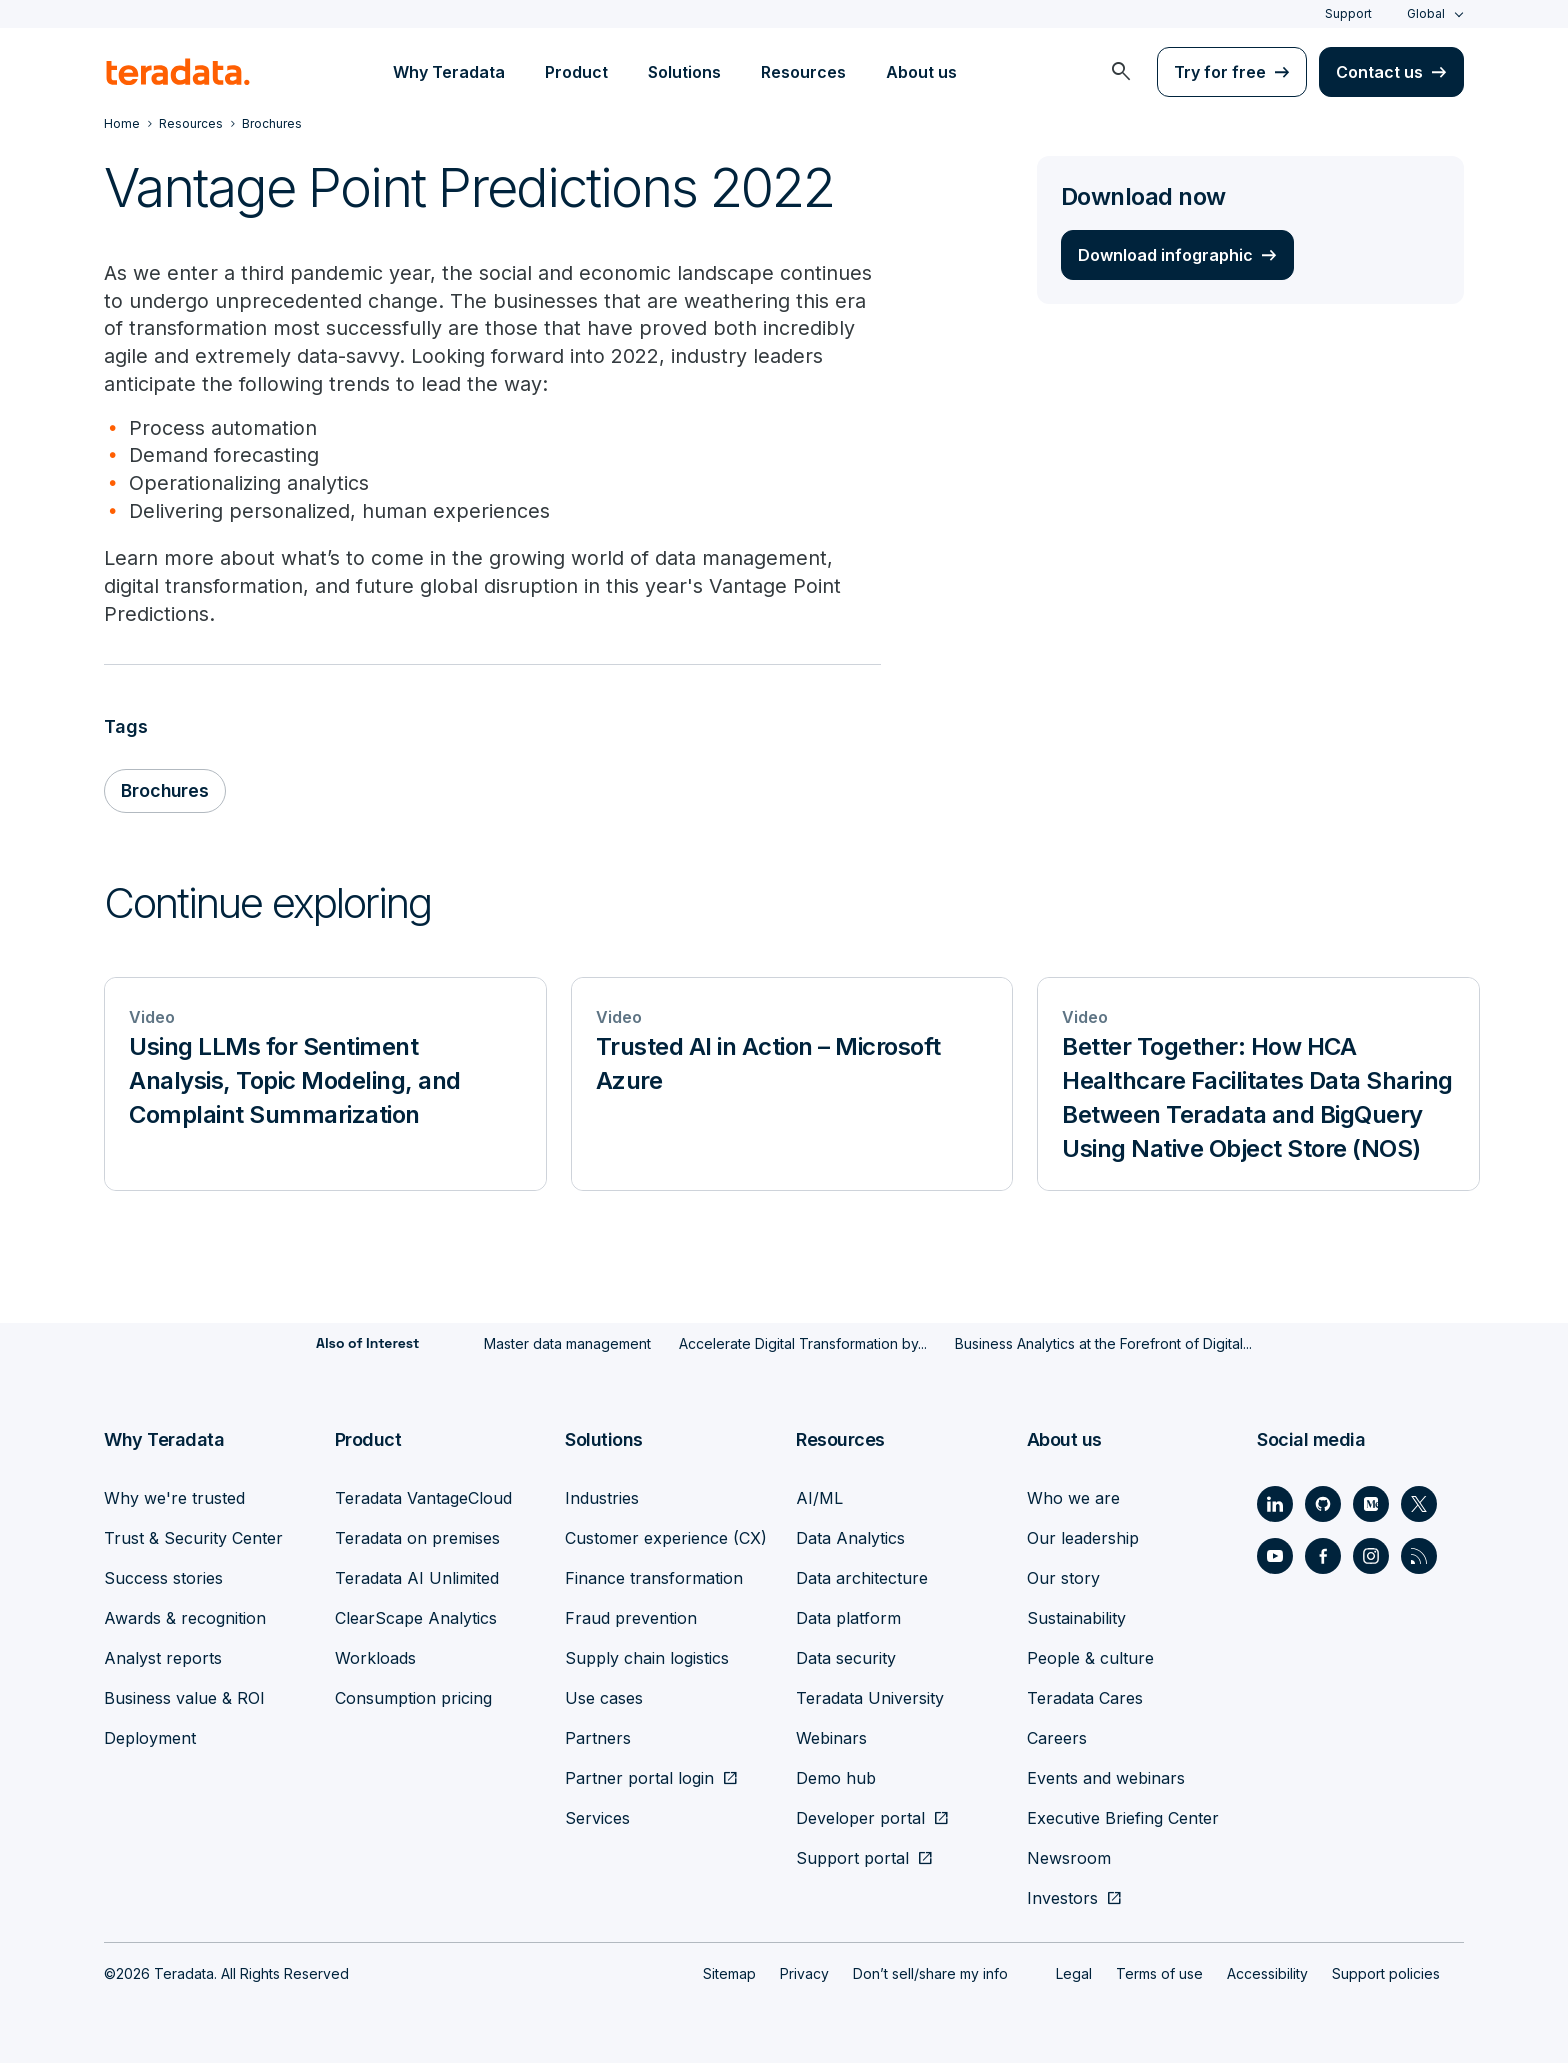 This screenshot has height=2065, width=1568. Describe the element at coordinates (930, 1975) in the screenshot. I see `Don’t sell/share my info` at that location.